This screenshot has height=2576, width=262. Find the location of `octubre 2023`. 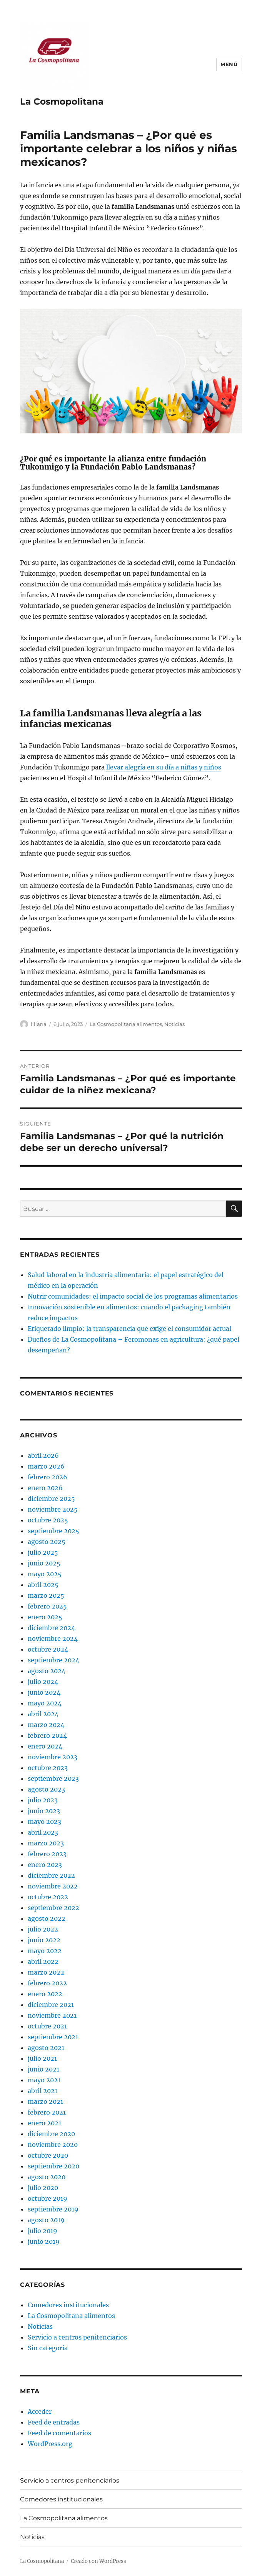

octubre 2023 is located at coordinates (48, 1768).